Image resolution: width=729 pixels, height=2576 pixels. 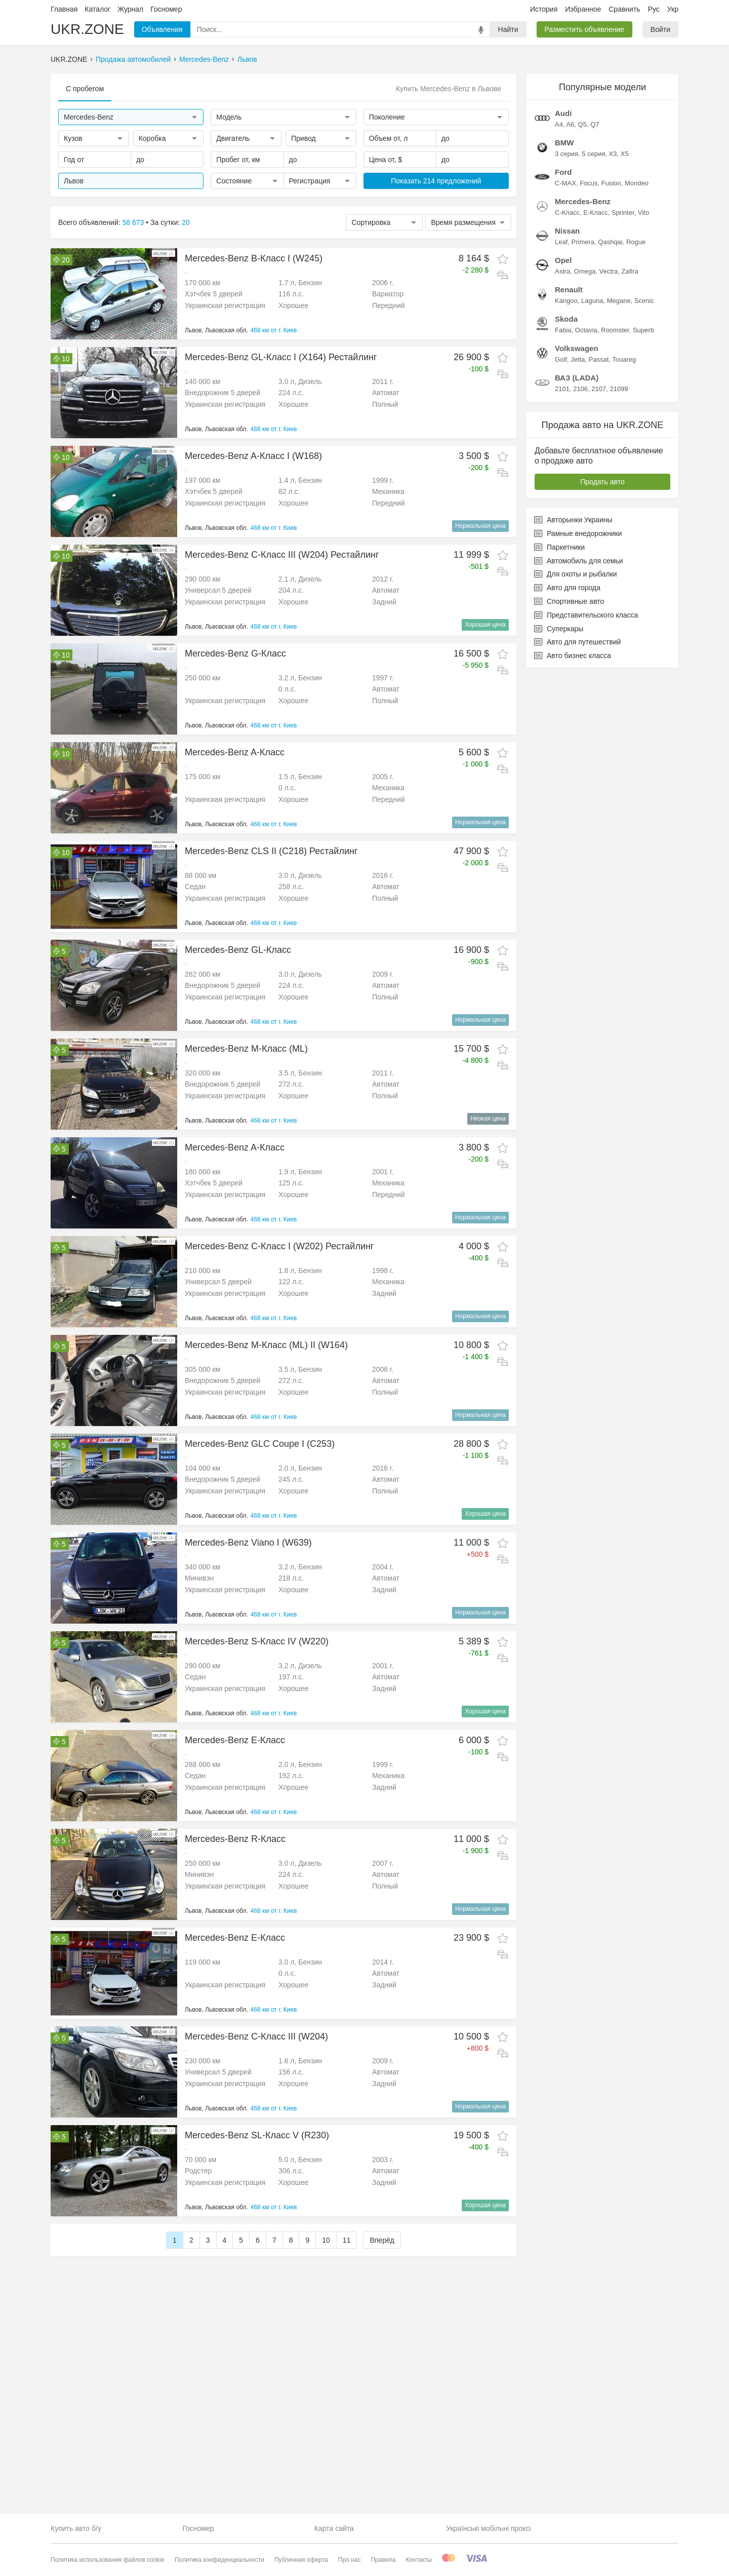 What do you see at coordinates (166, 9) in the screenshot?
I see `Госномер` at bounding box center [166, 9].